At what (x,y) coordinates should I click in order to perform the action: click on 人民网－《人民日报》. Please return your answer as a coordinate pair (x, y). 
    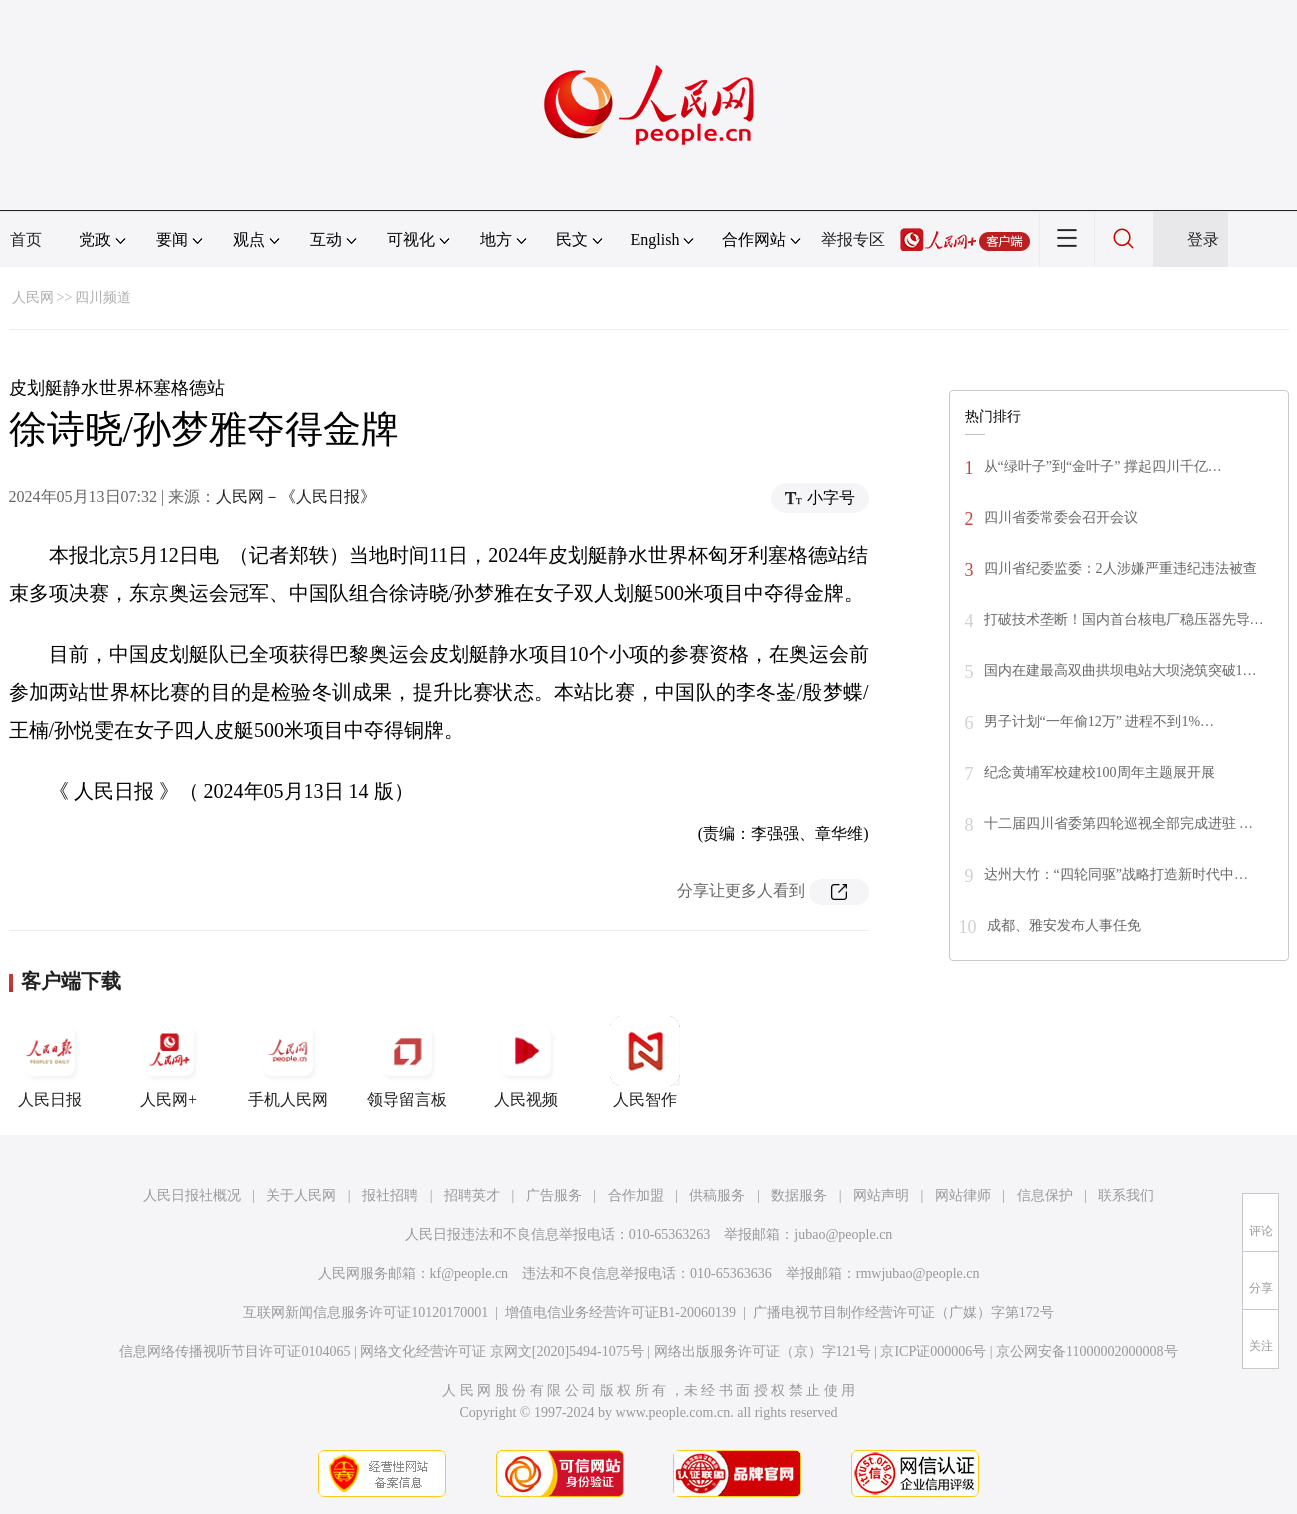
    Looking at the image, I should click on (296, 496).